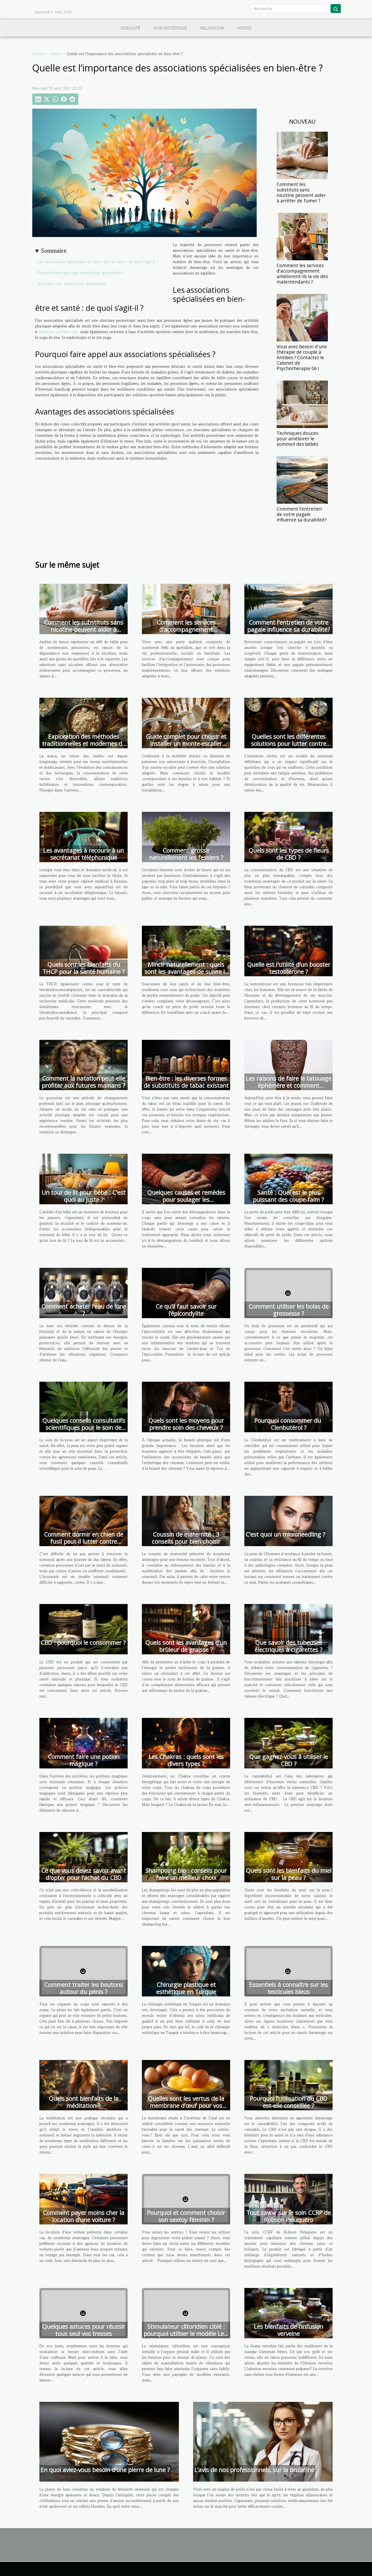 This screenshot has height=2576, width=372. Describe the element at coordinates (302, 273) in the screenshot. I see `Comment les services d'accompagnement améliorent-ils la vie des malentendants ?` at that location.